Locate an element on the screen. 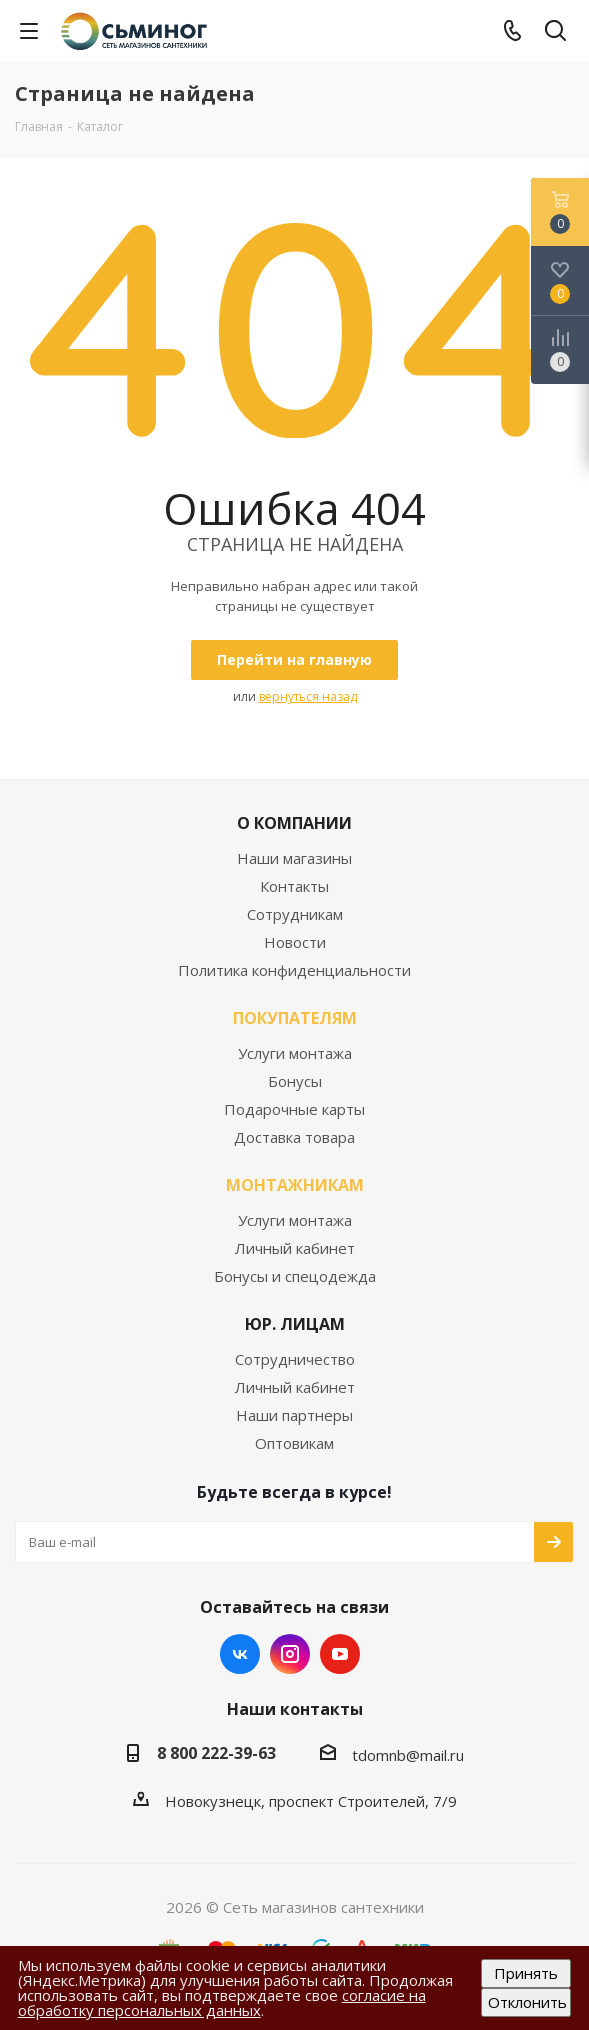 Image resolution: width=589 pixels, height=2030 pixels. вернуться назад is located at coordinates (308, 696).